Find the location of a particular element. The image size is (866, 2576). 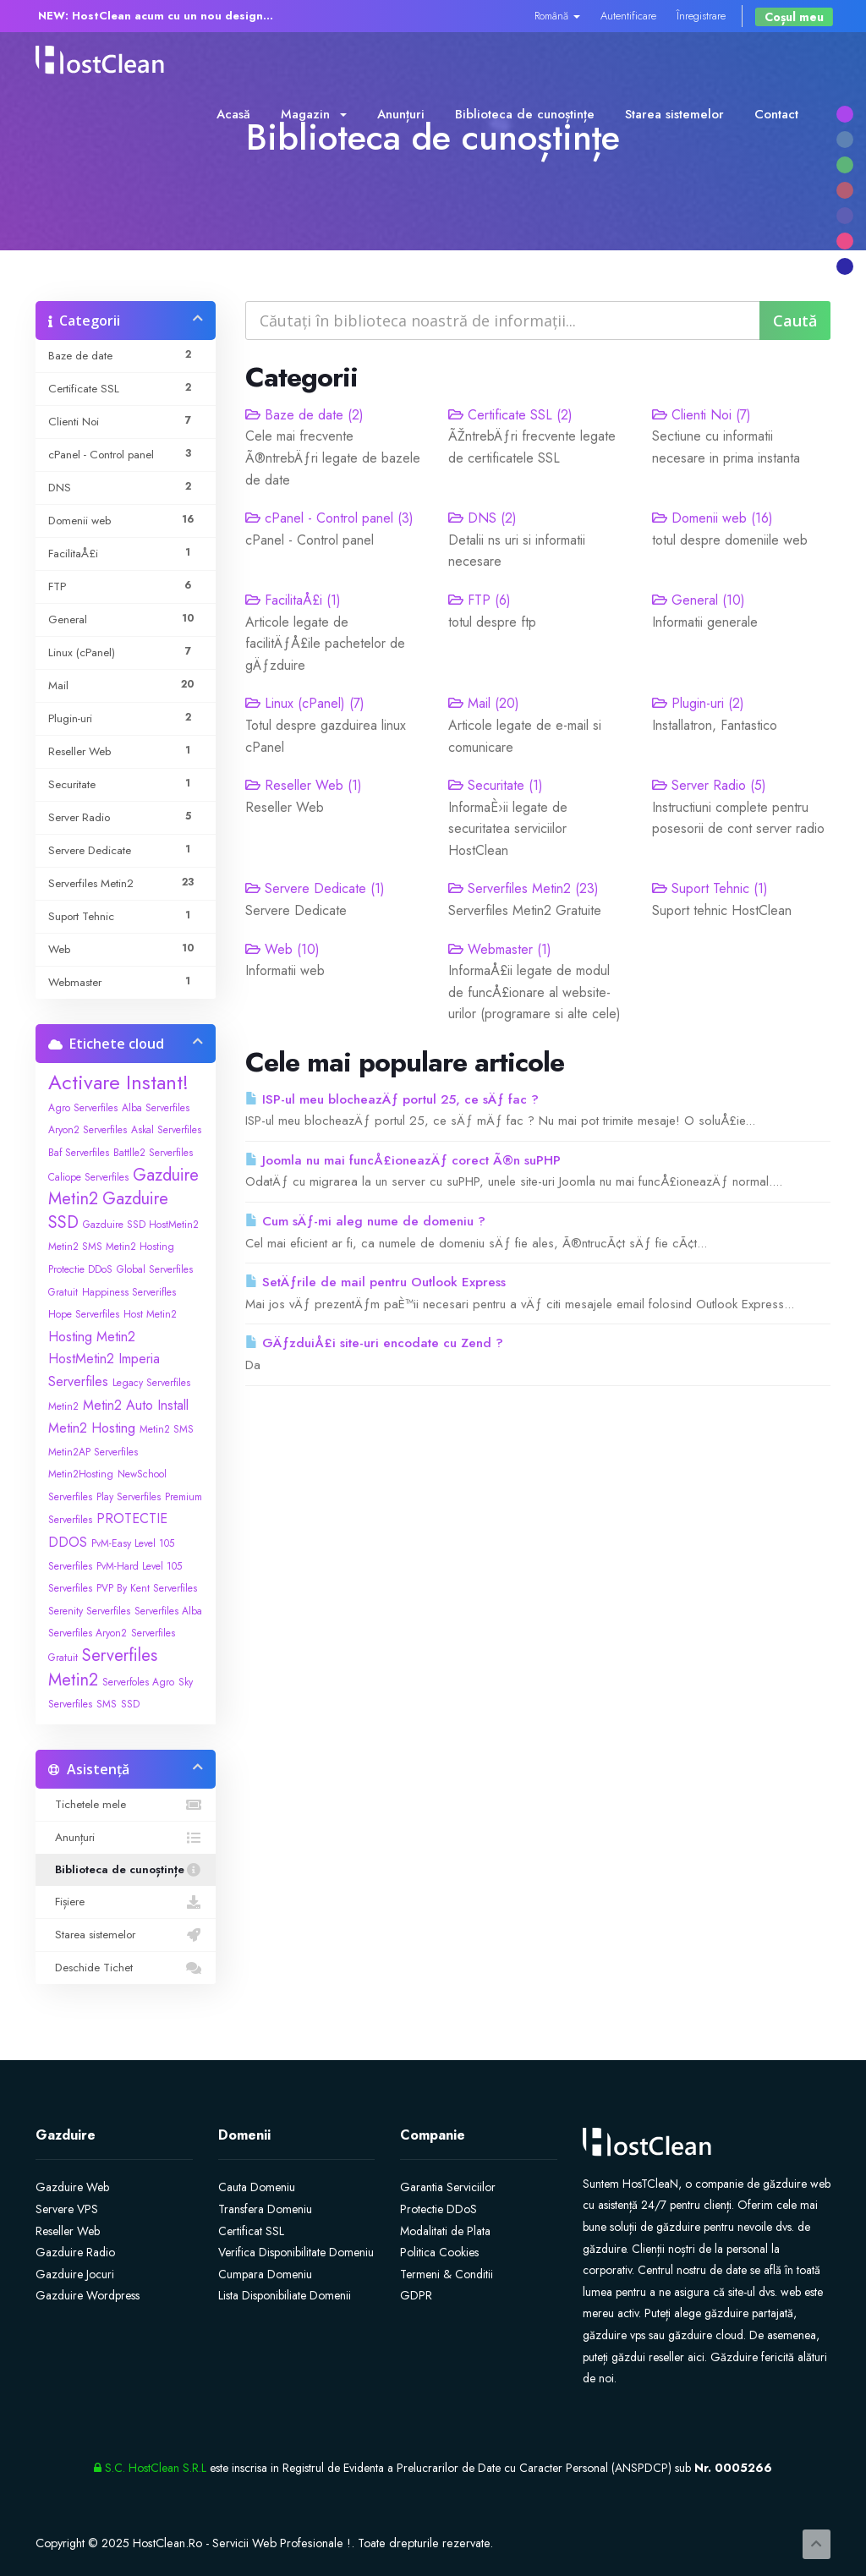

Cumpara Domeniu is located at coordinates (265, 2274).